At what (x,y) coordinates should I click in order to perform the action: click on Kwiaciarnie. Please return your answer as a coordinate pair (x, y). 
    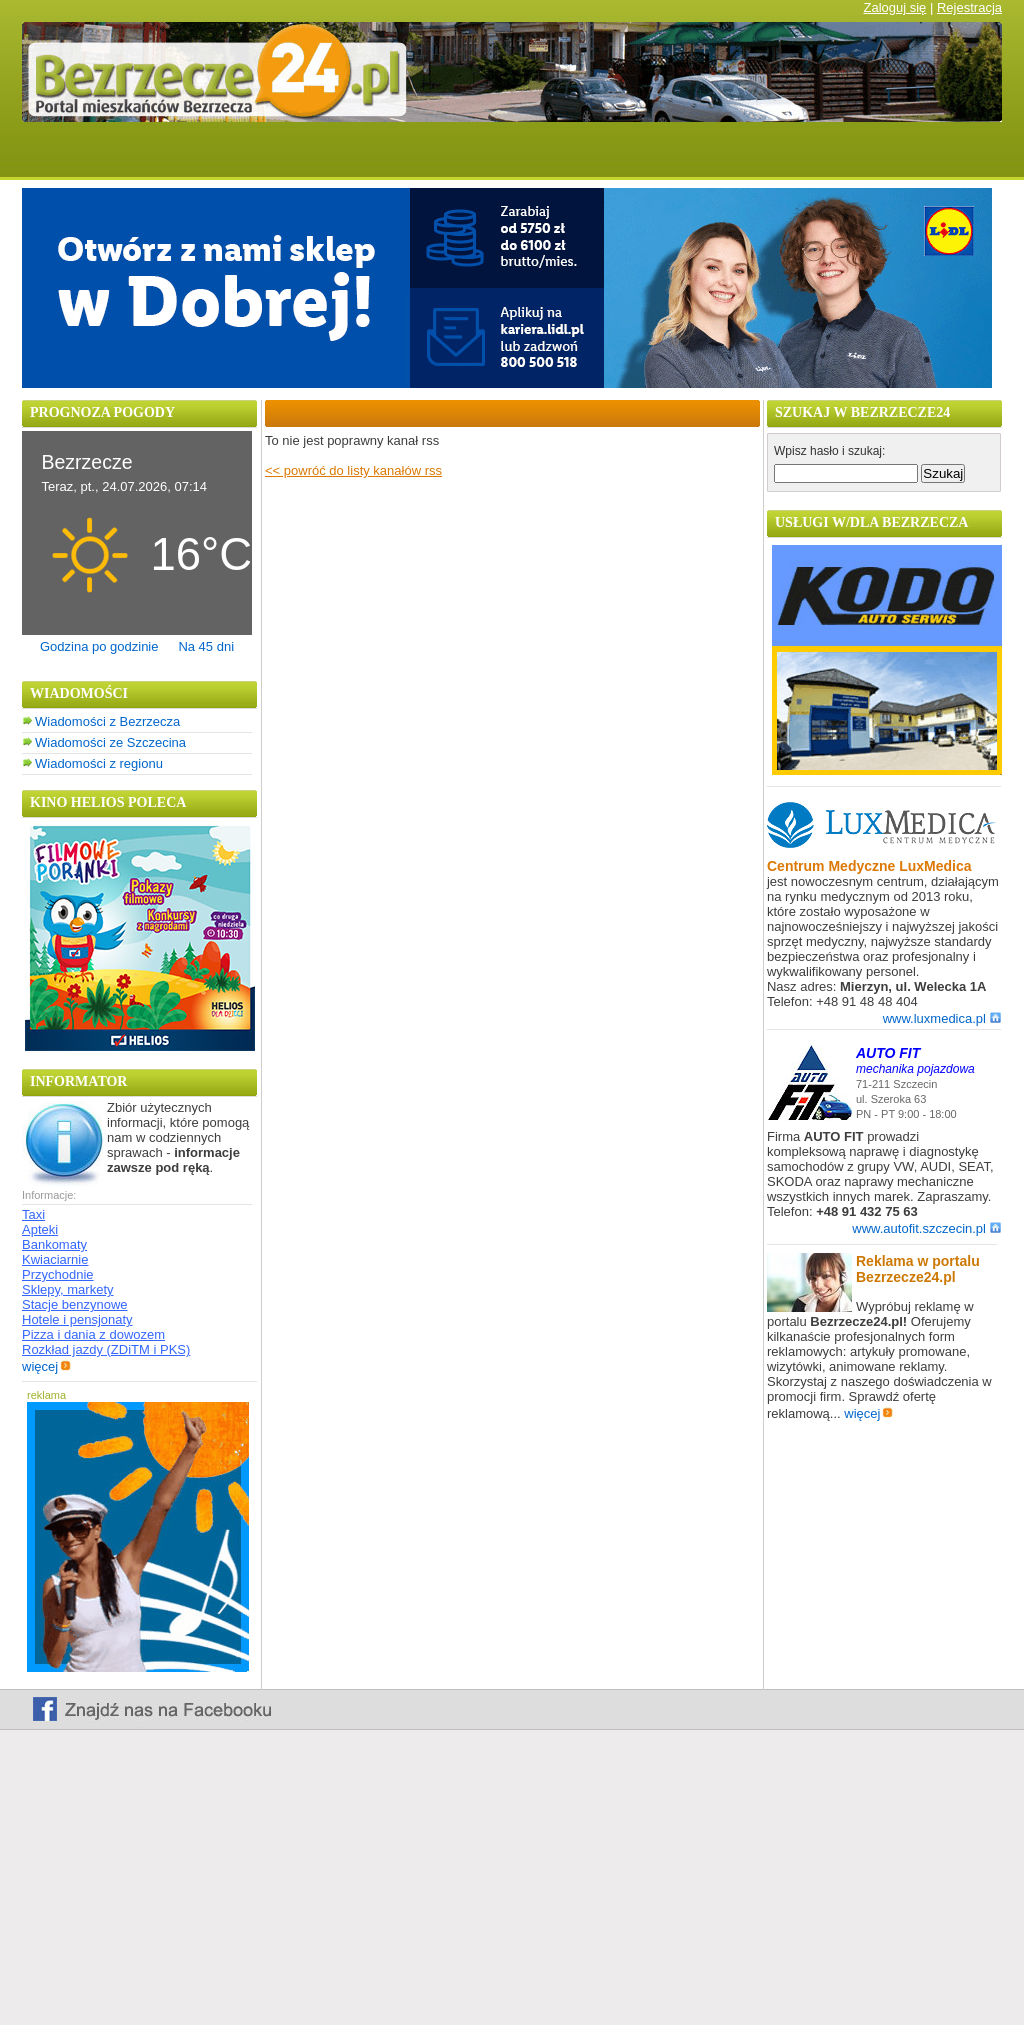
    Looking at the image, I should click on (55, 1259).